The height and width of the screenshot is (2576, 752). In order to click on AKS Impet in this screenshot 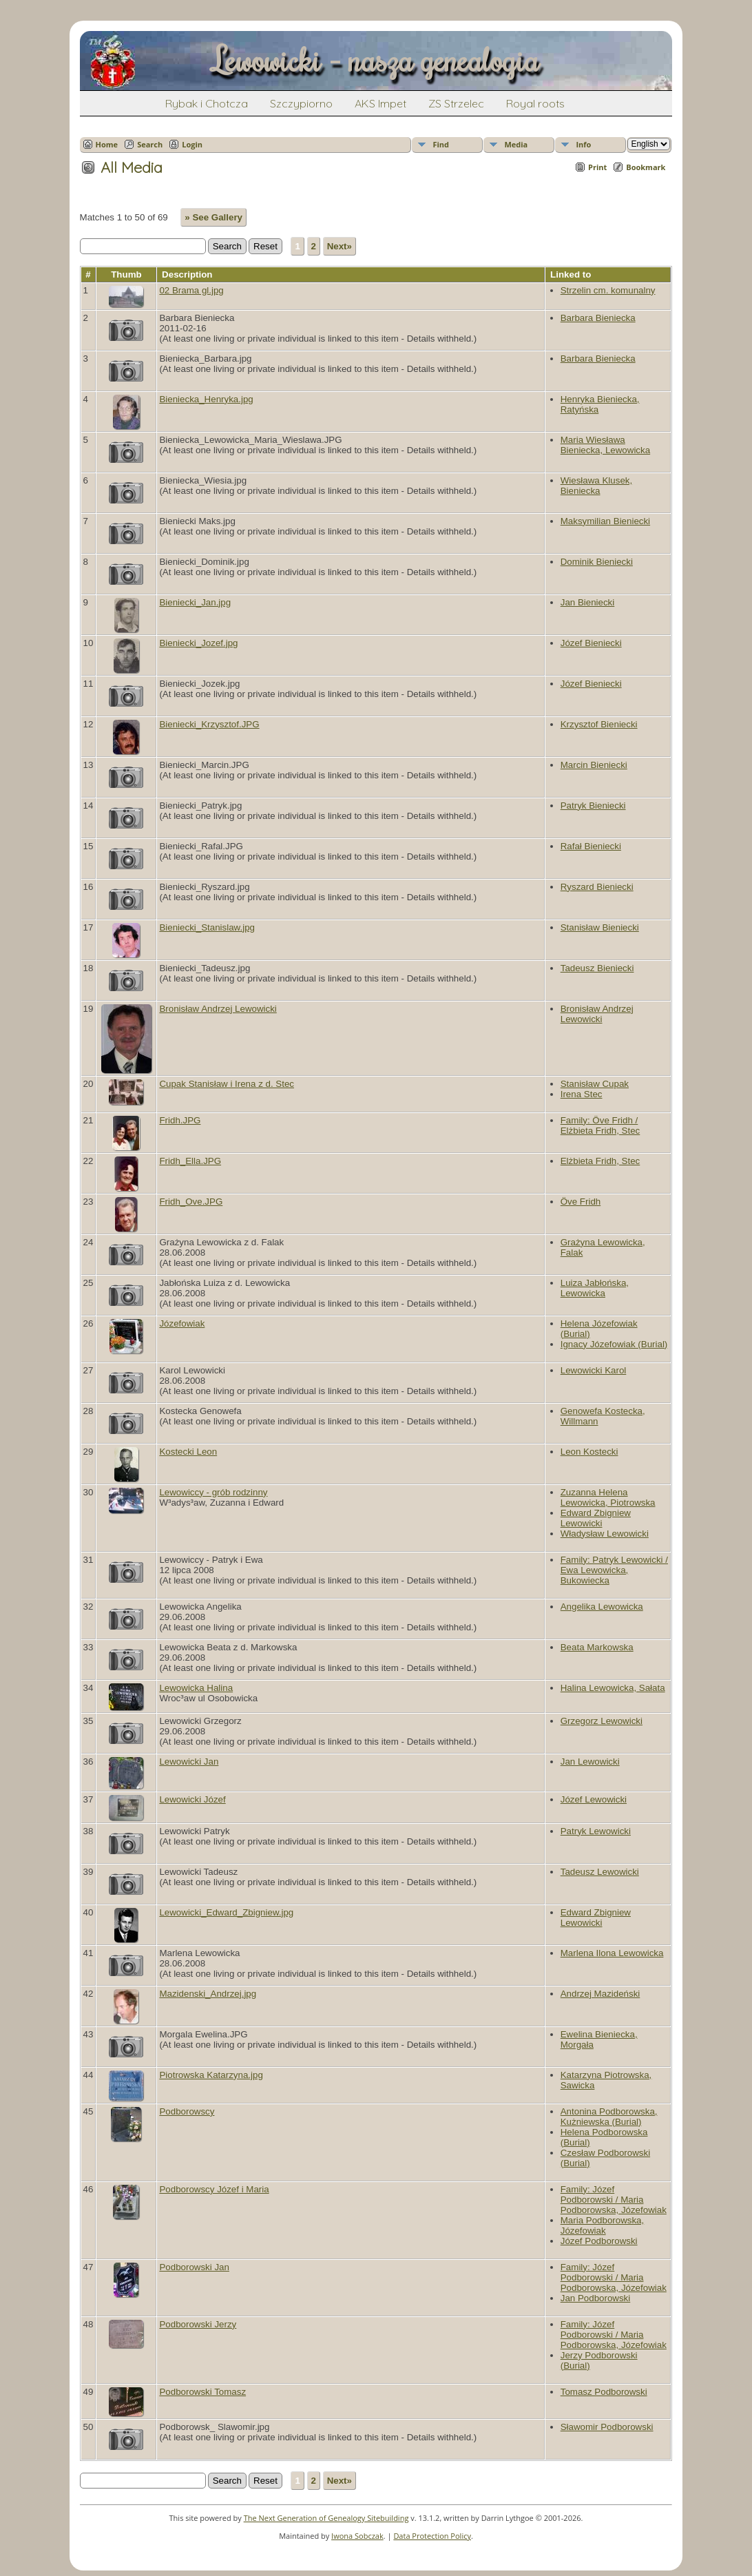, I will do `click(380, 103)`.